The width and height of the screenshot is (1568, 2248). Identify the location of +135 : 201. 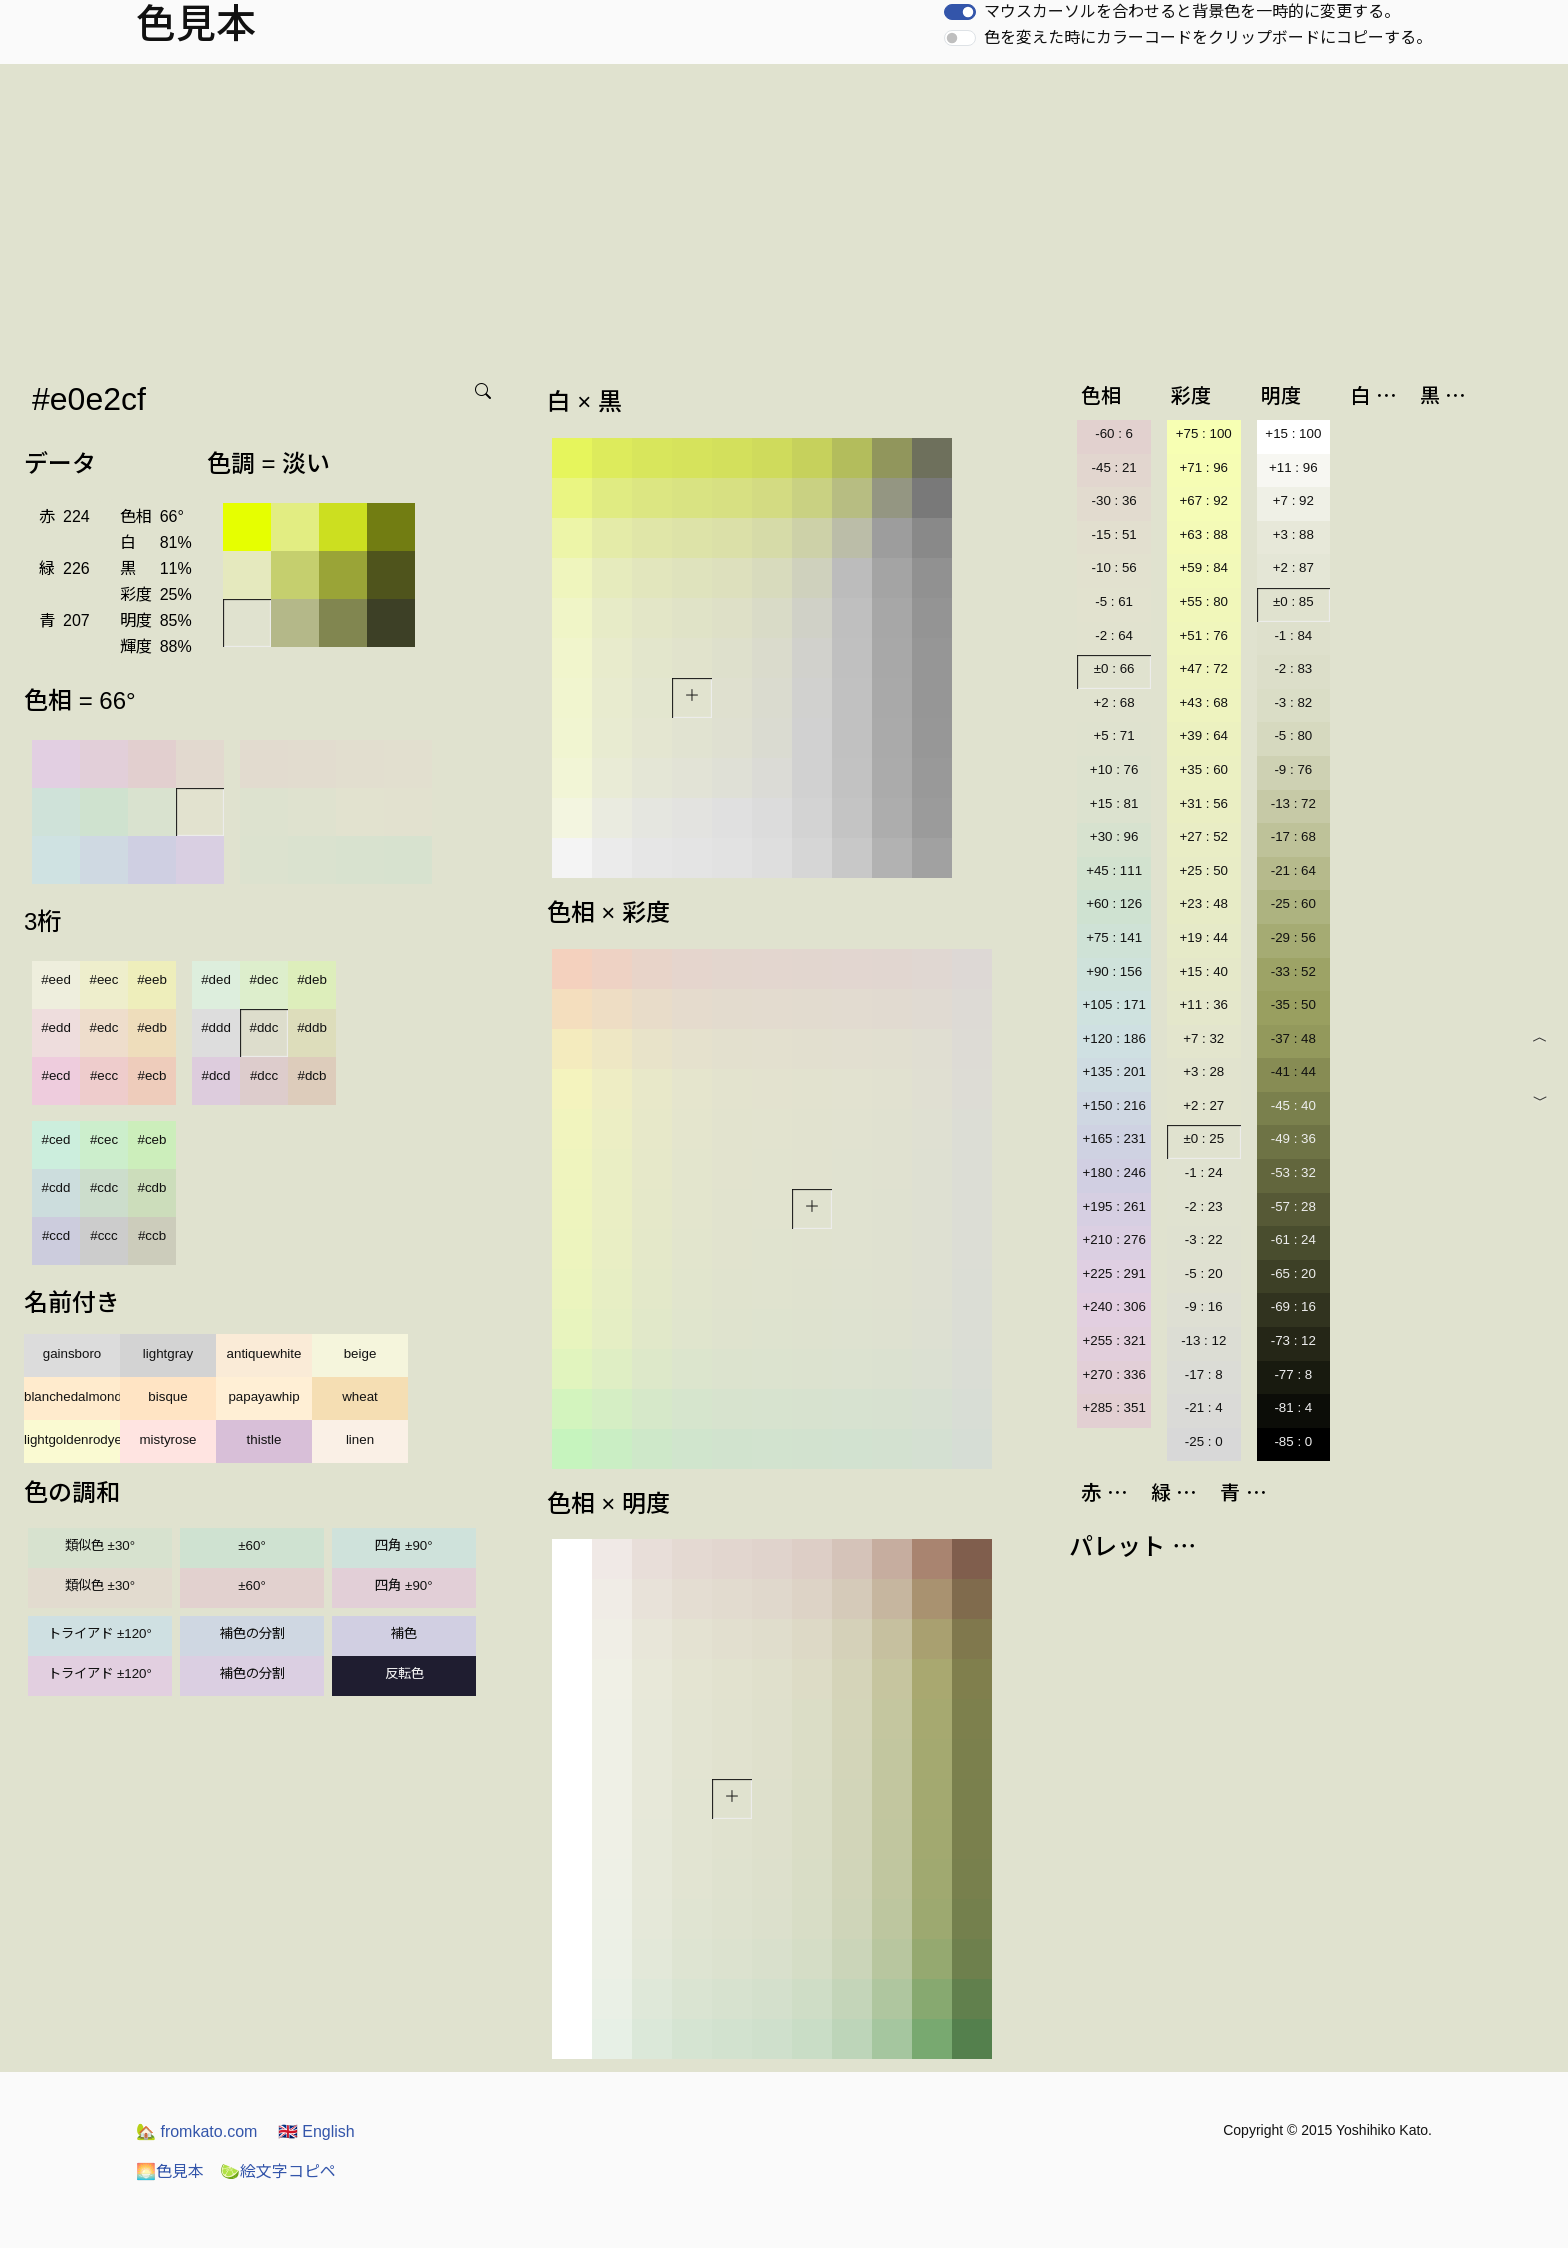
(1113, 1071).